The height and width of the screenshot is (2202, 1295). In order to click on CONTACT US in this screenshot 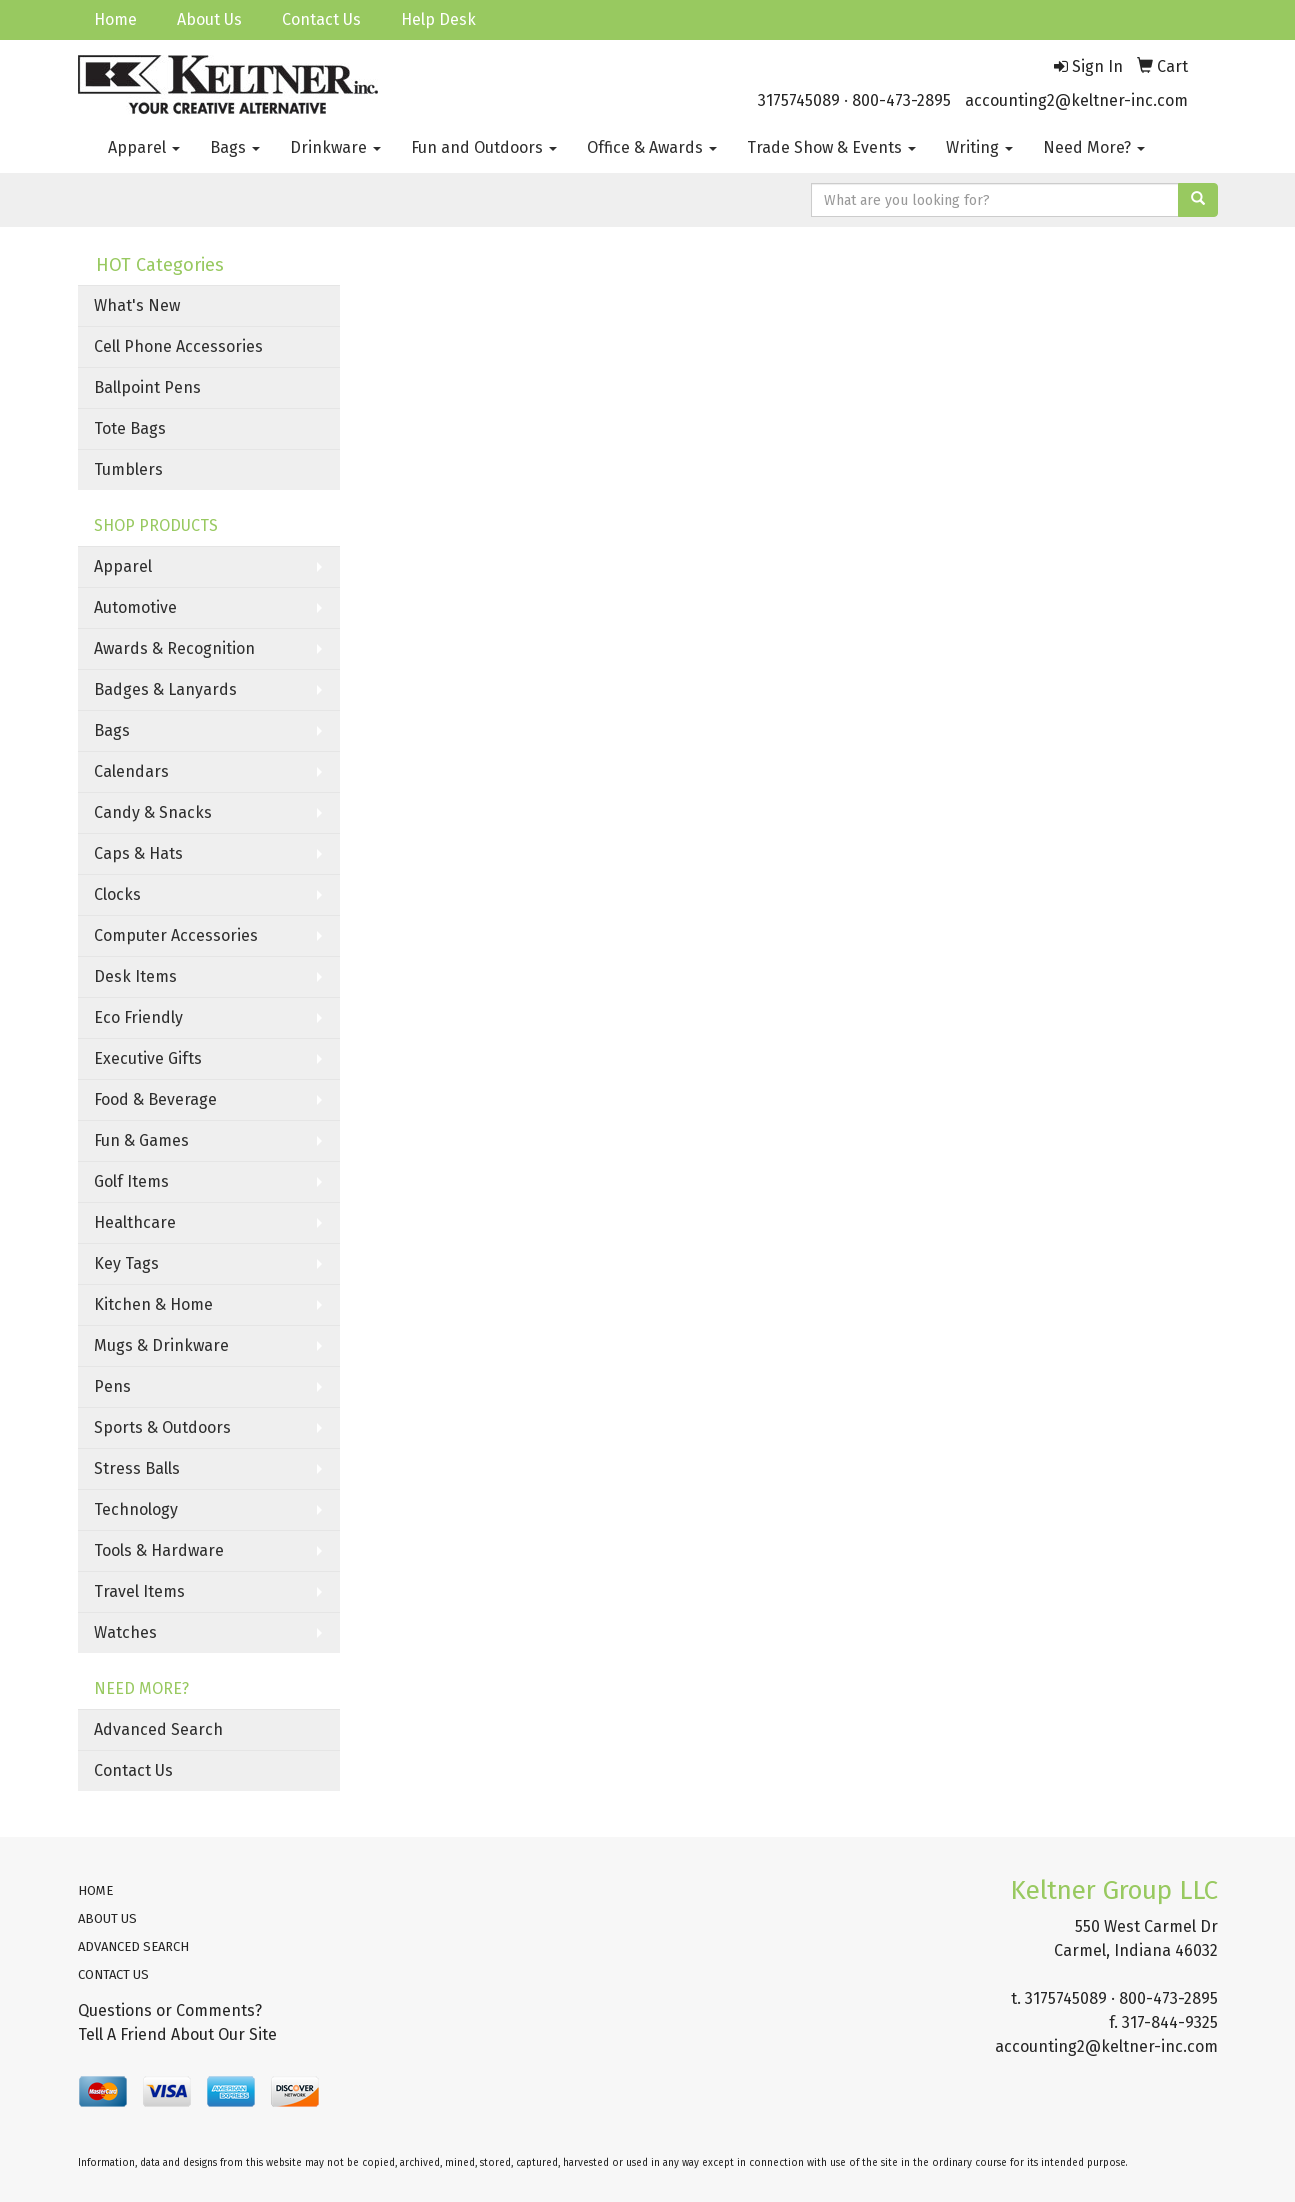, I will do `click(113, 1974)`.